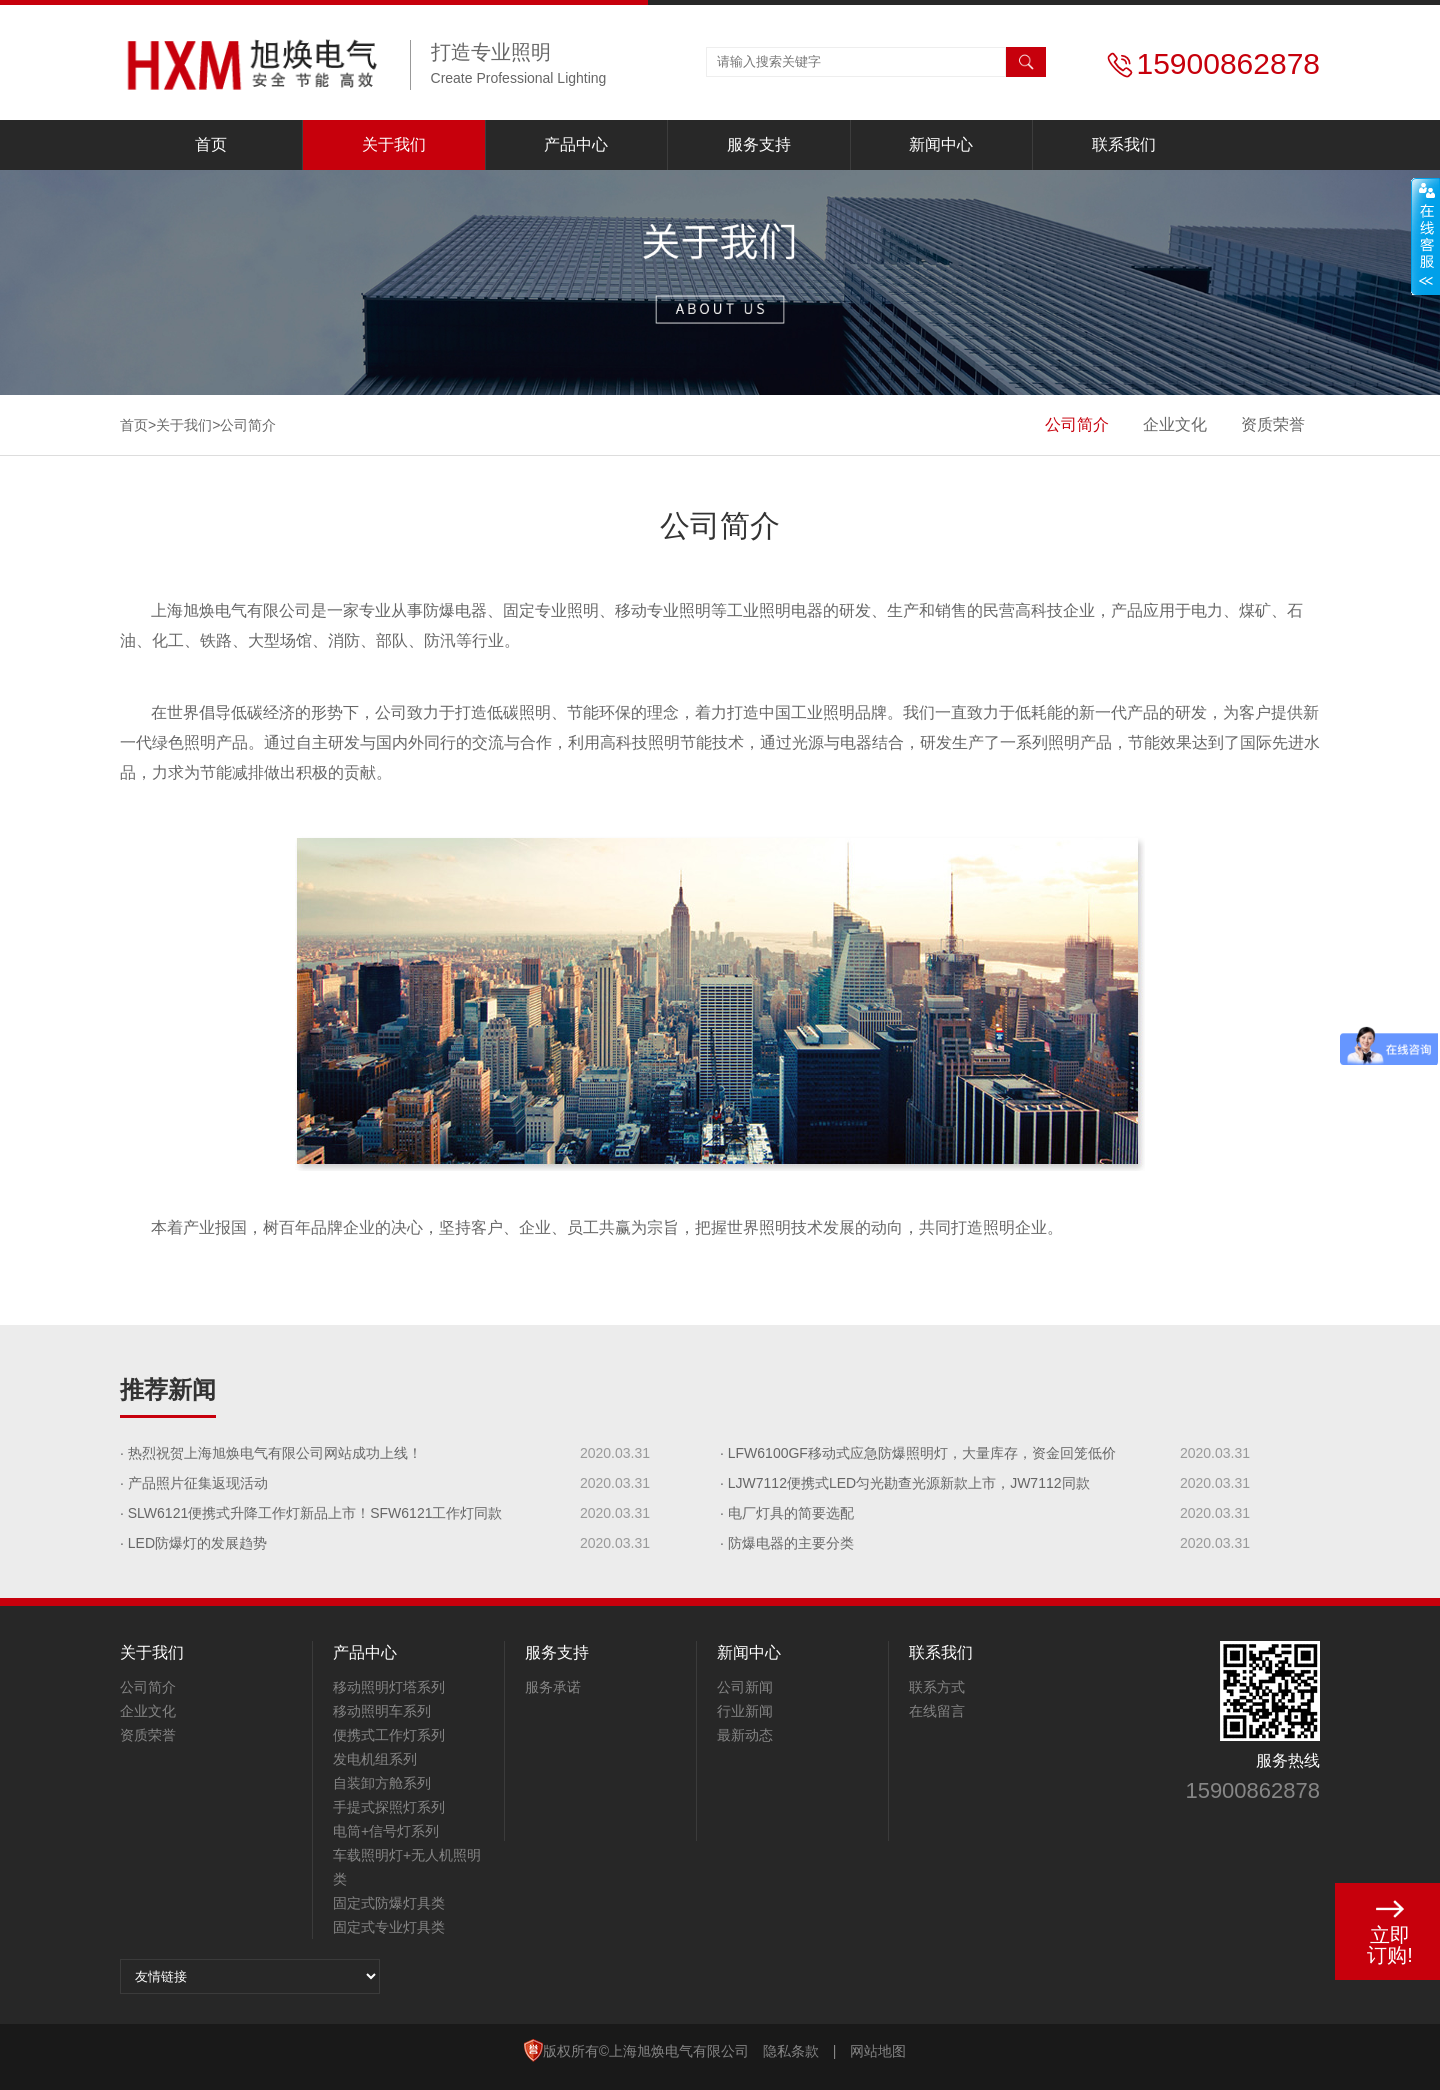  What do you see at coordinates (389, 1903) in the screenshot?
I see `固定式防爆灯具类` at bounding box center [389, 1903].